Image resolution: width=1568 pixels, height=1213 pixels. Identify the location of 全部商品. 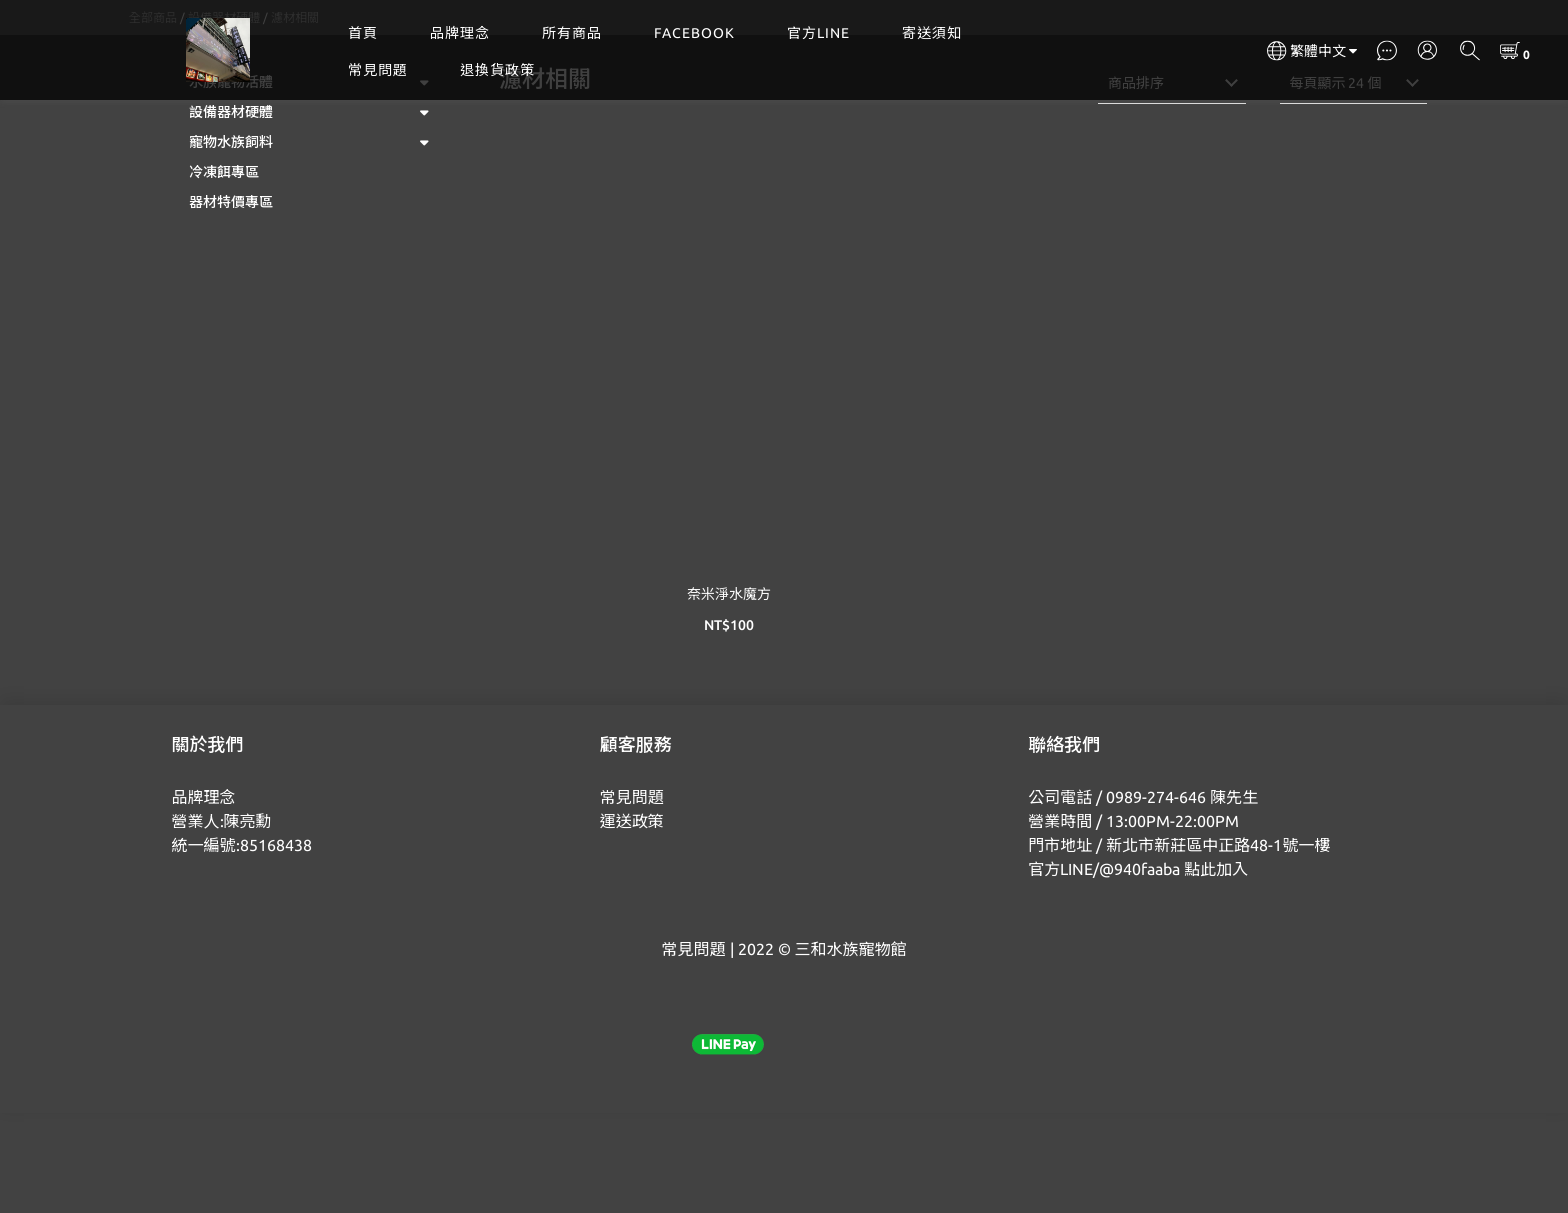
(153, 117).